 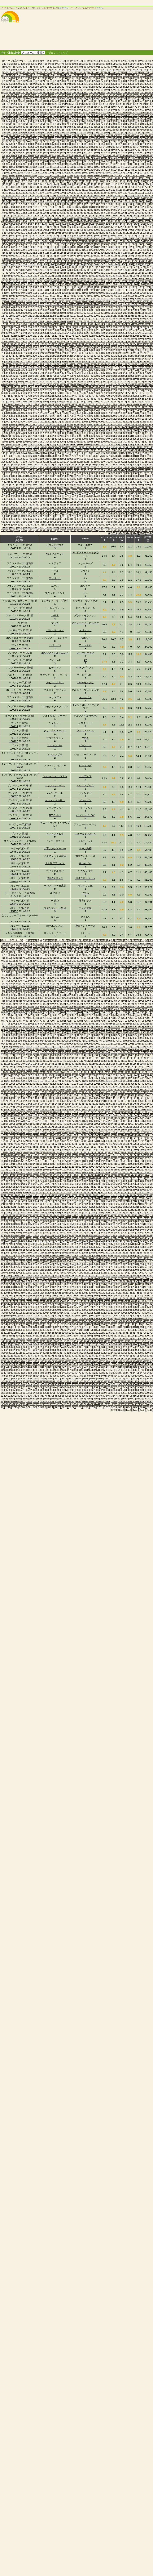 What do you see at coordinates (31, 410) in the screenshot?
I see `[2825]` at bounding box center [31, 410].